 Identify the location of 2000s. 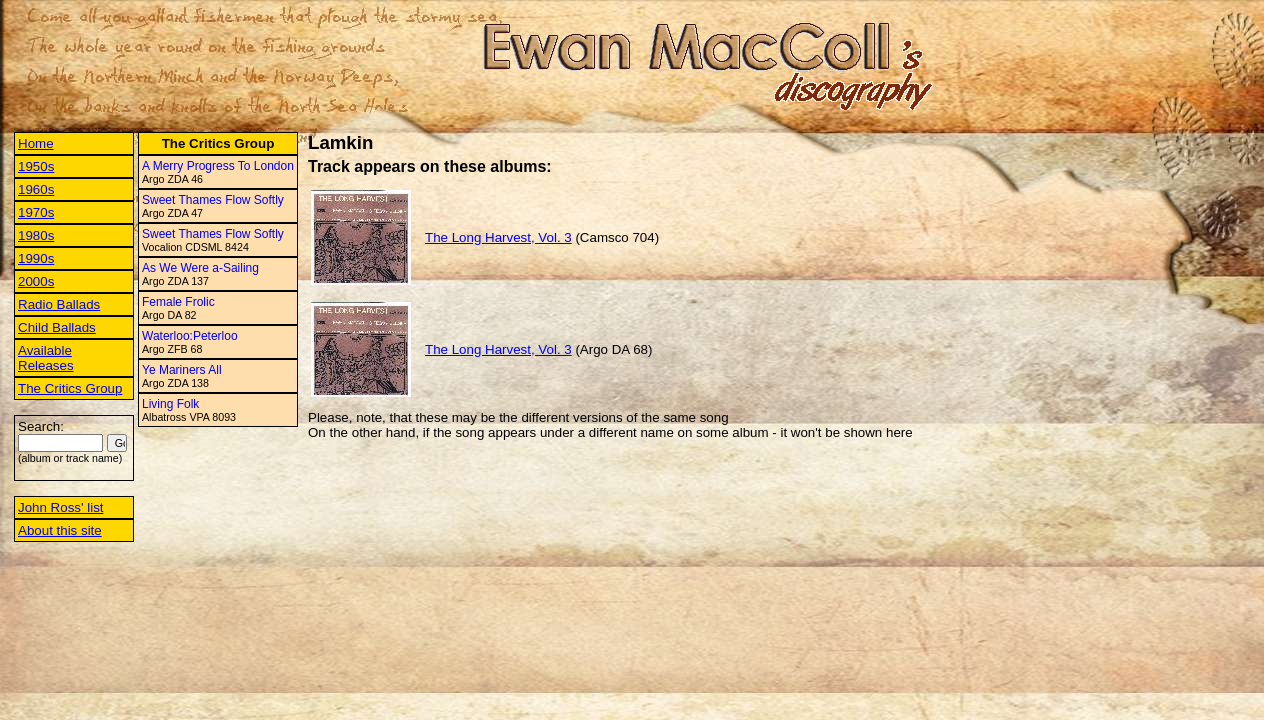
(36, 281).